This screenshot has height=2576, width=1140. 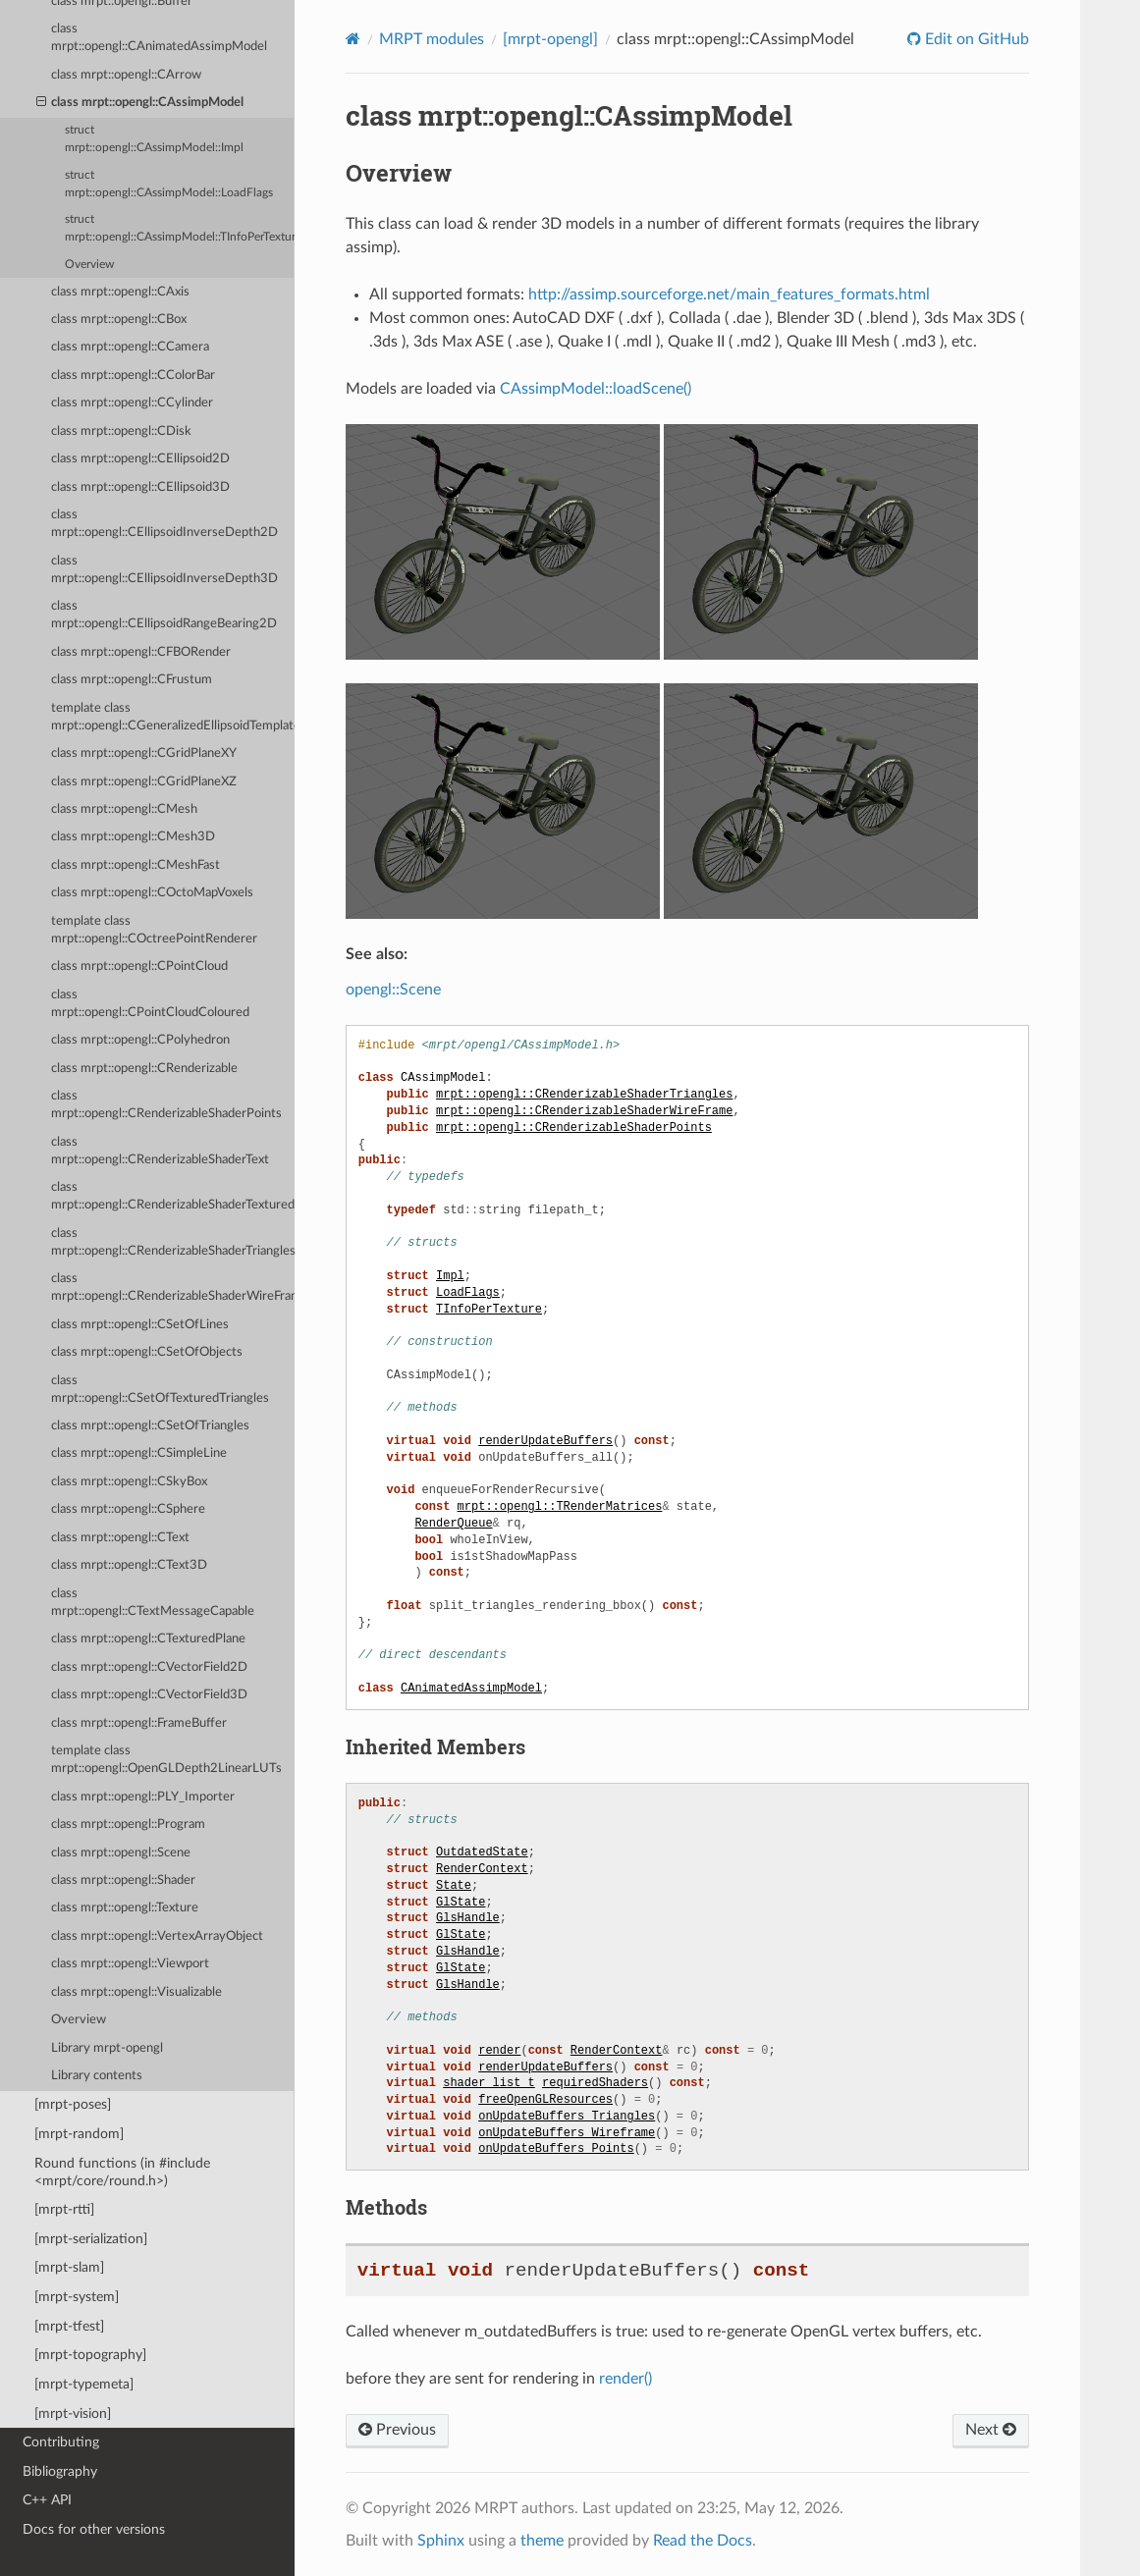 I want to click on theme, so click(x=542, y=2541).